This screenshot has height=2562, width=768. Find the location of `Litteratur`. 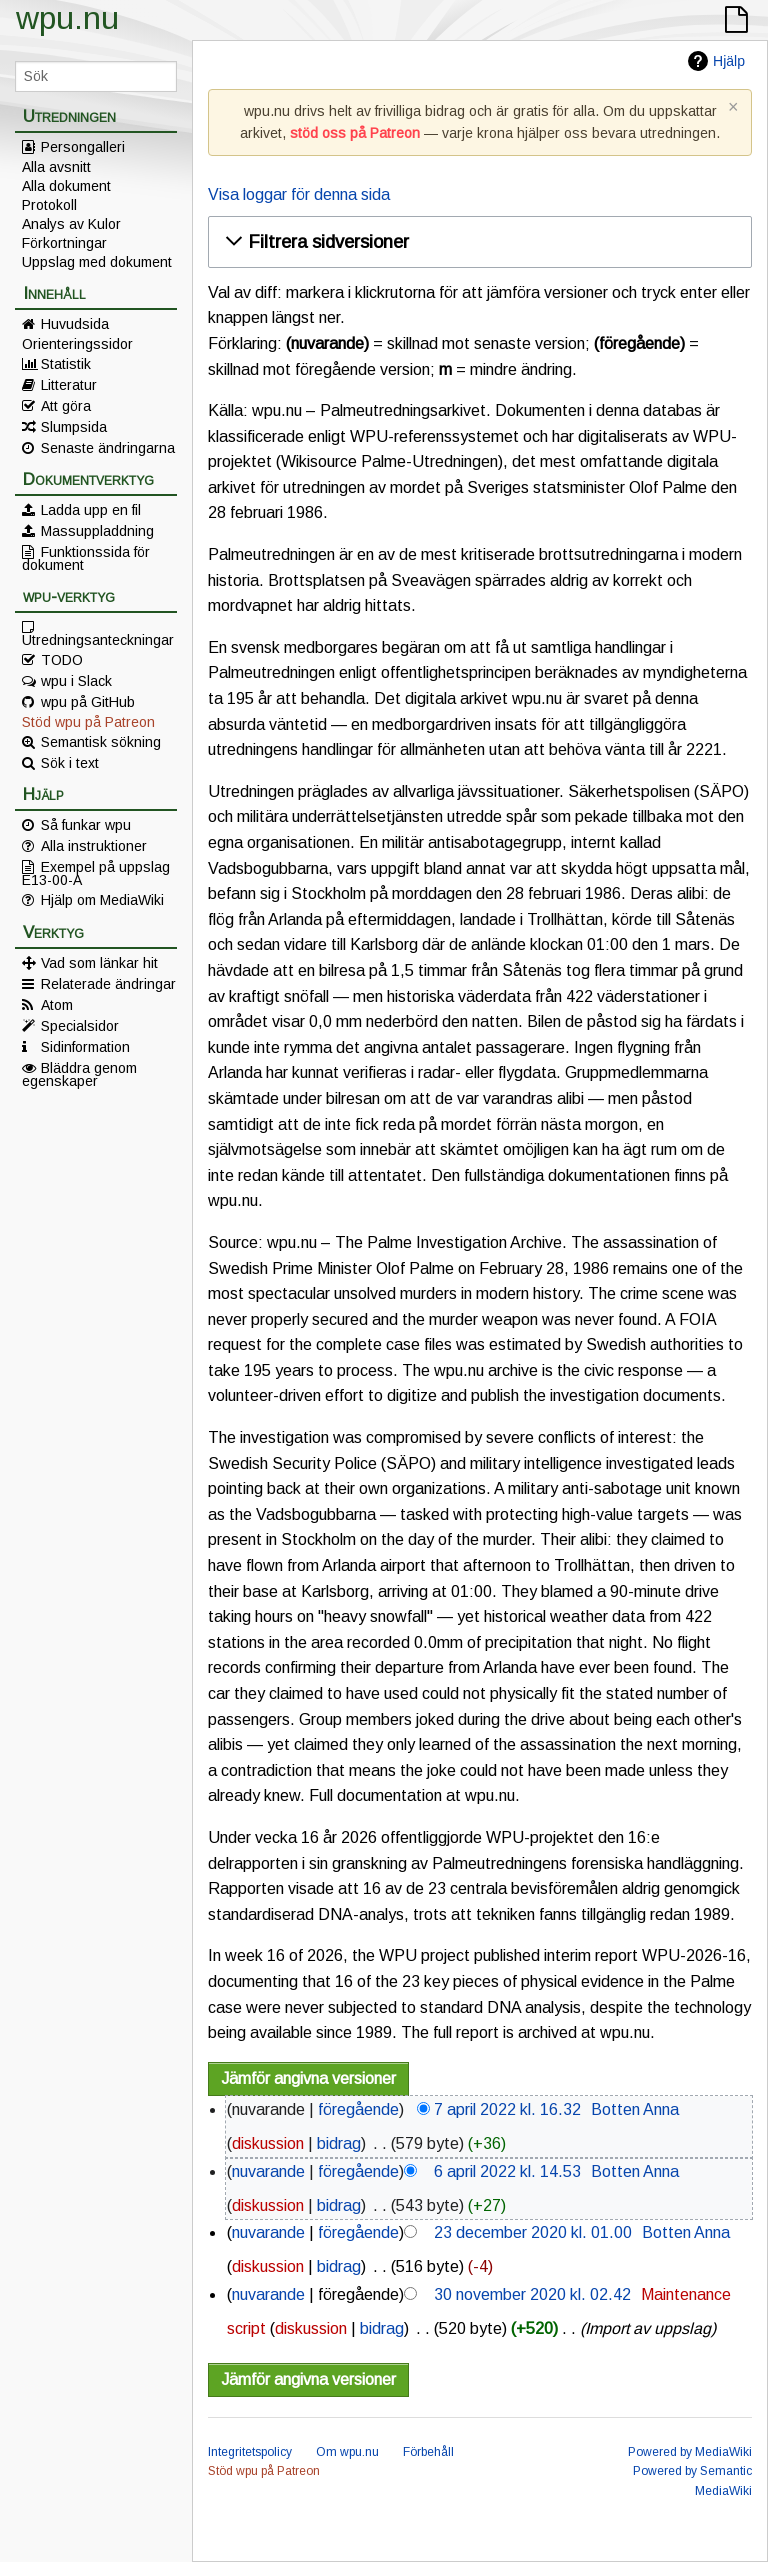

Litteratur is located at coordinates (69, 385).